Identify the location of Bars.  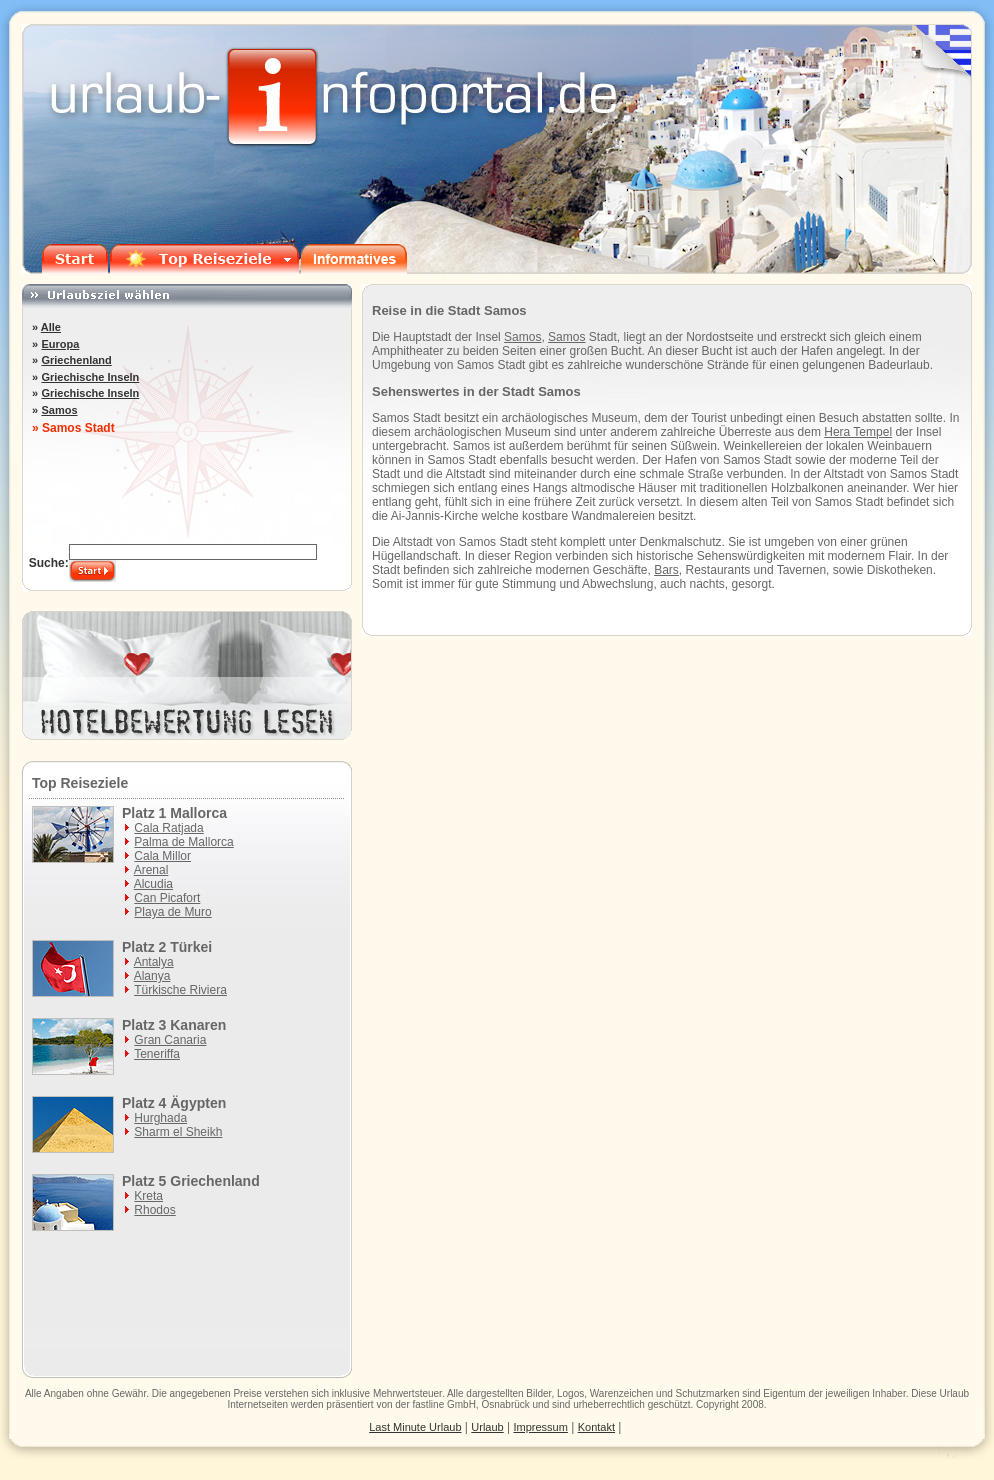
(666, 570).